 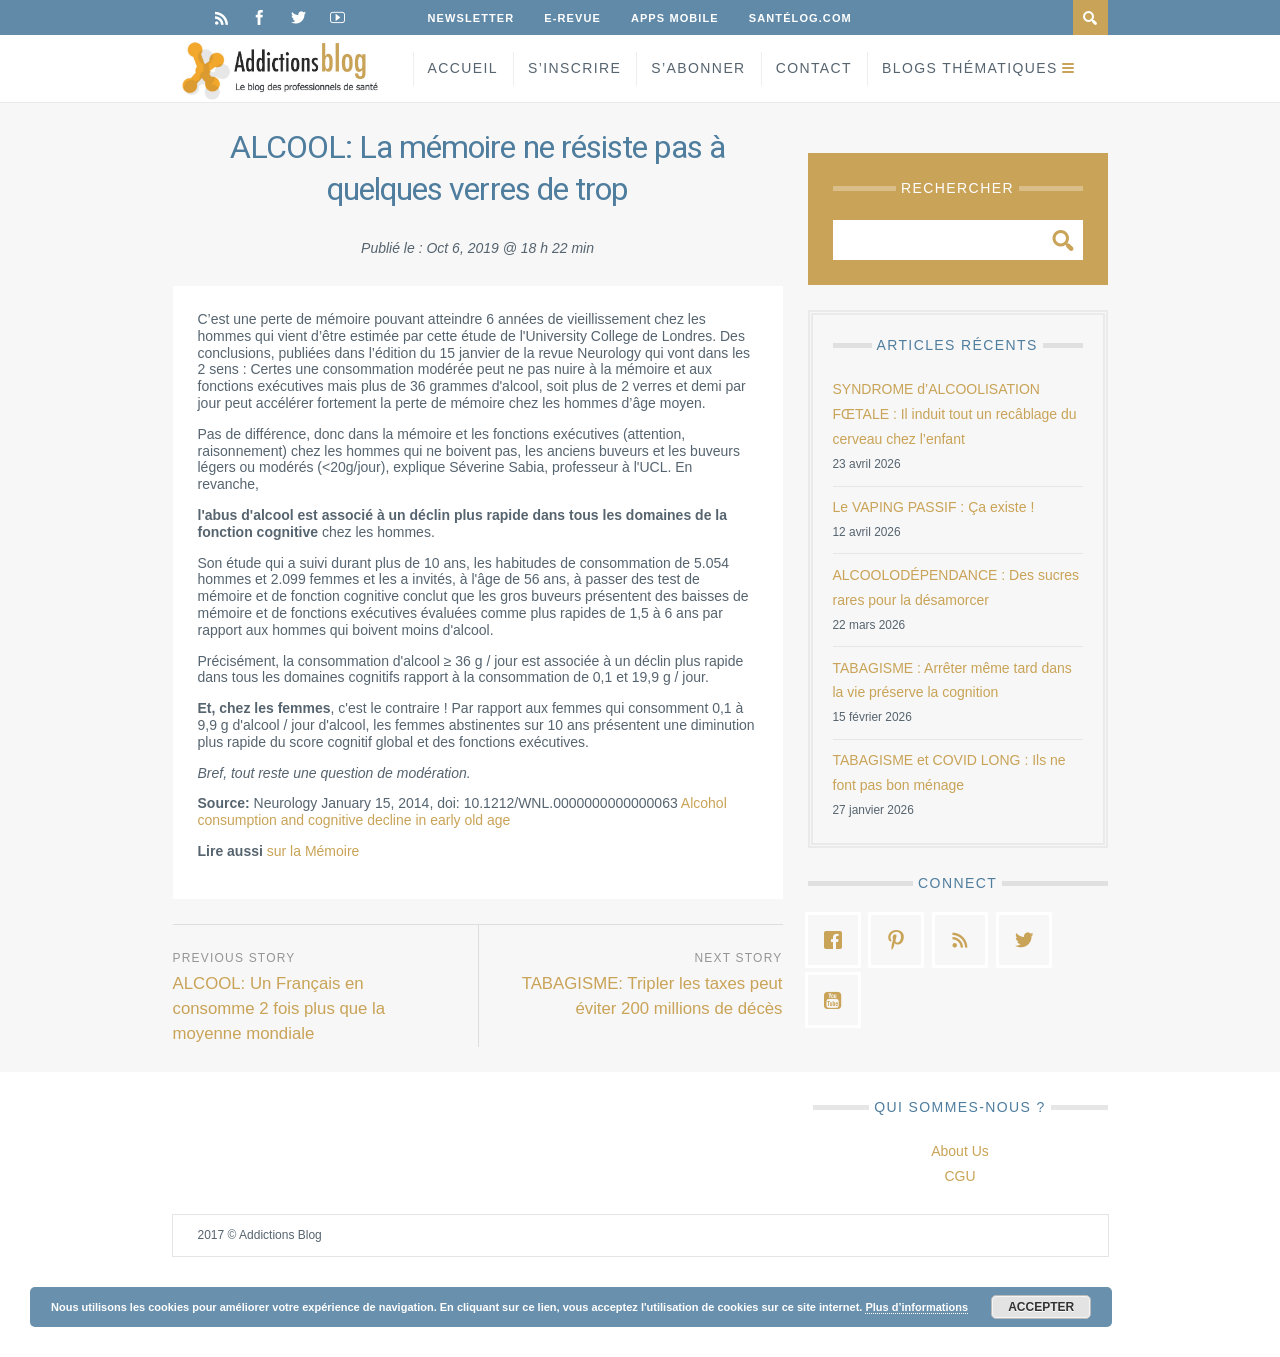 What do you see at coordinates (572, 18) in the screenshot?
I see `E-Revue` at bounding box center [572, 18].